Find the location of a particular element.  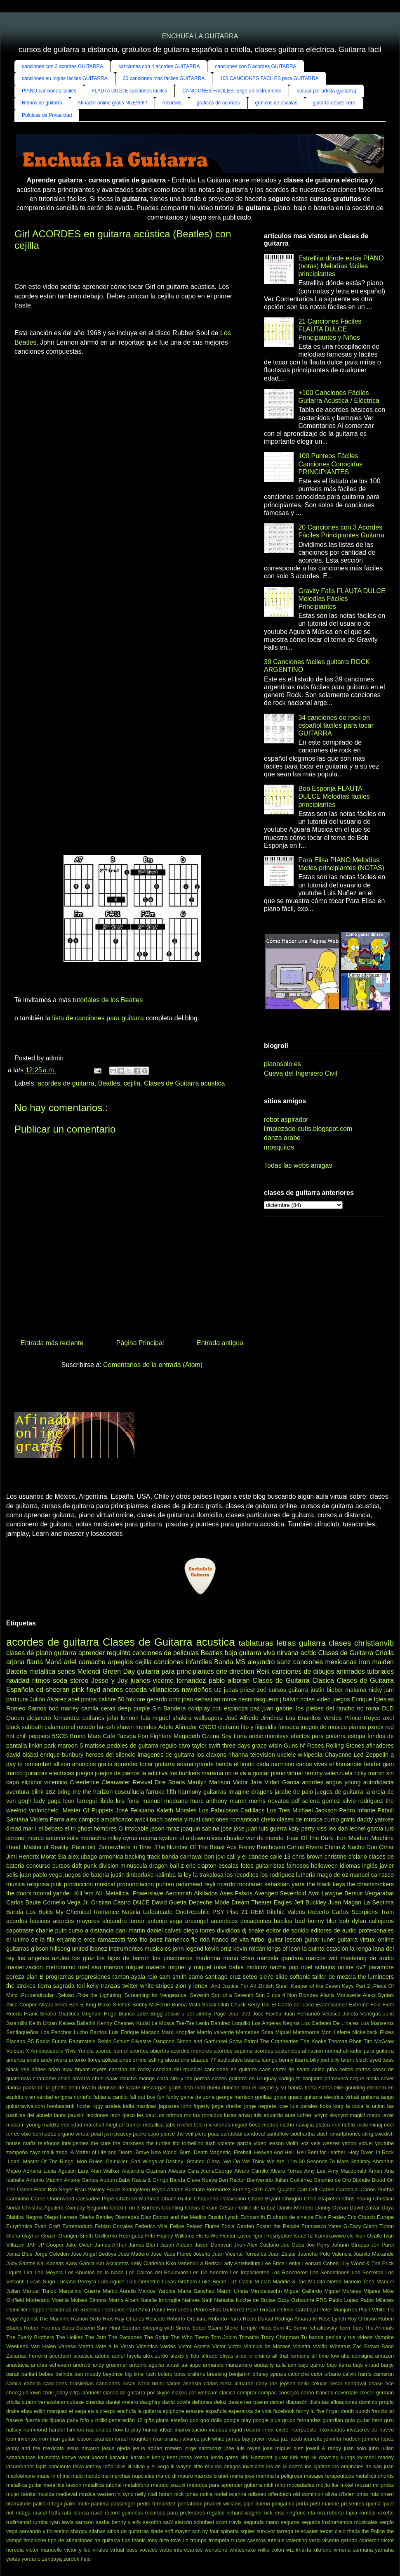

metalófono is located at coordinates (136, 2485).